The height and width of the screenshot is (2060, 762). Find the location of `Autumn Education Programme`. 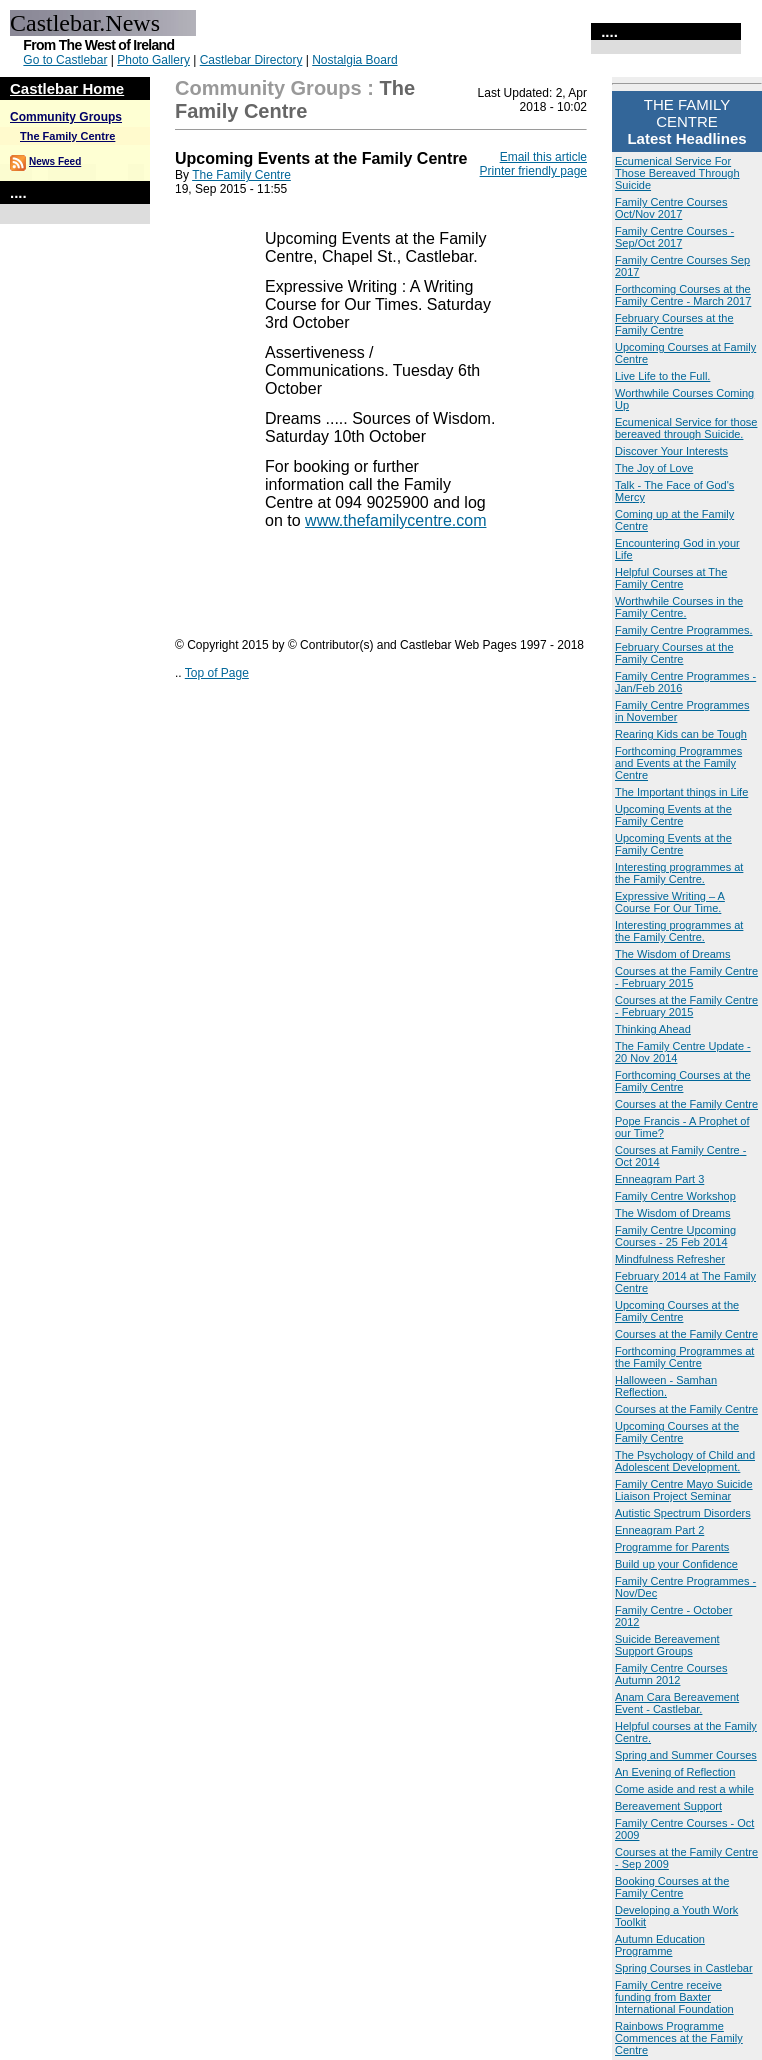

Autumn Education Programme is located at coordinates (660, 1945).